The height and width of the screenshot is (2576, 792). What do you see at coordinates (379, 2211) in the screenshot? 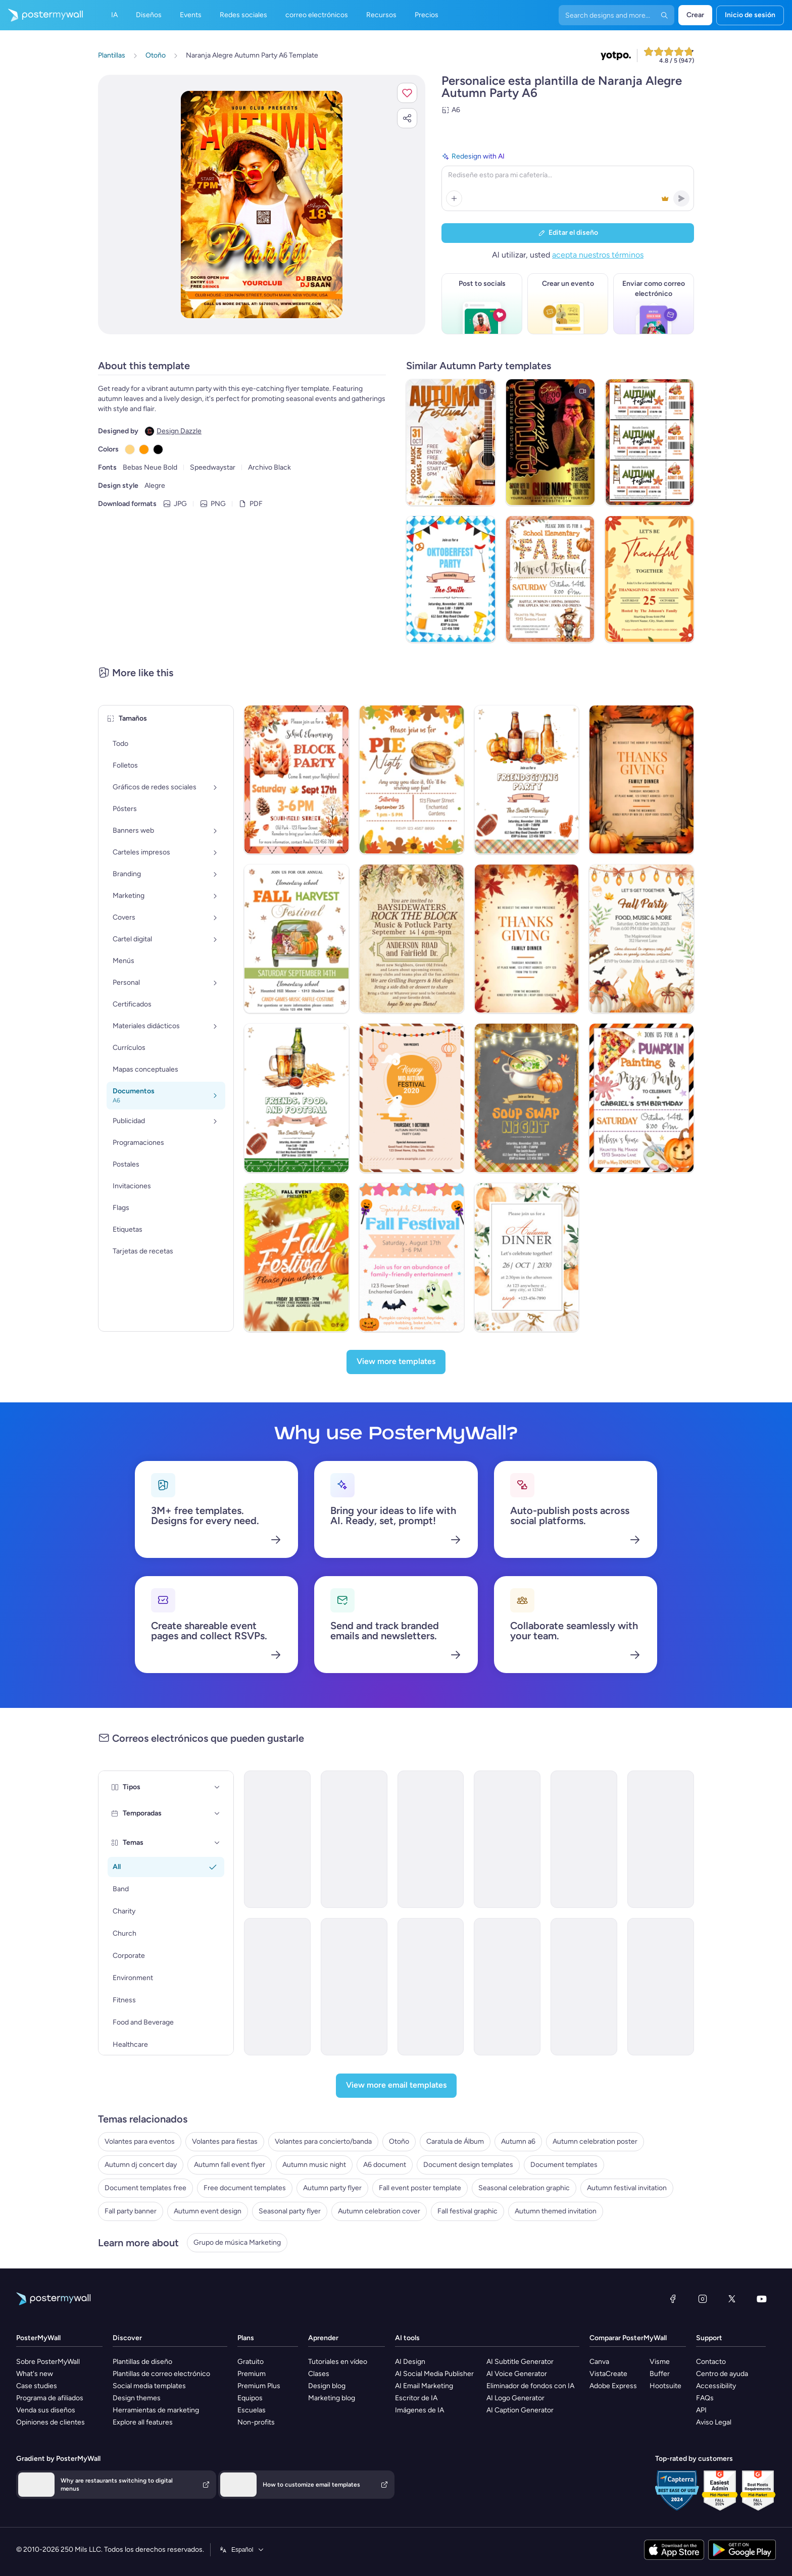
I see `Autumn celebration cover` at bounding box center [379, 2211].